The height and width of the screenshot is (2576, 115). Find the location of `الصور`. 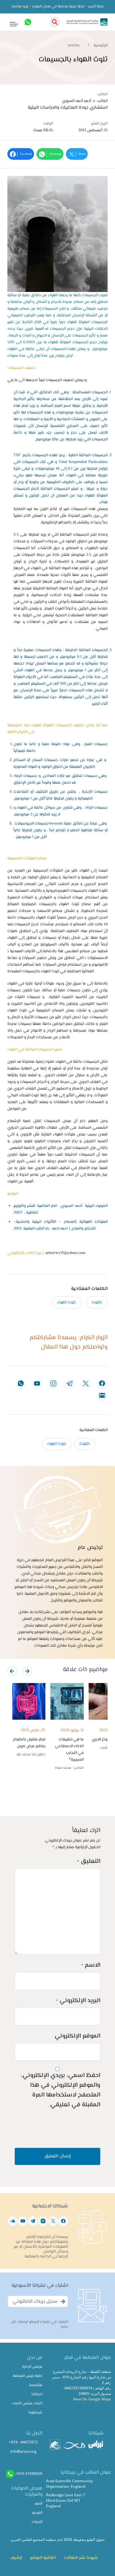

الصور is located at coordinates (38, 2504).